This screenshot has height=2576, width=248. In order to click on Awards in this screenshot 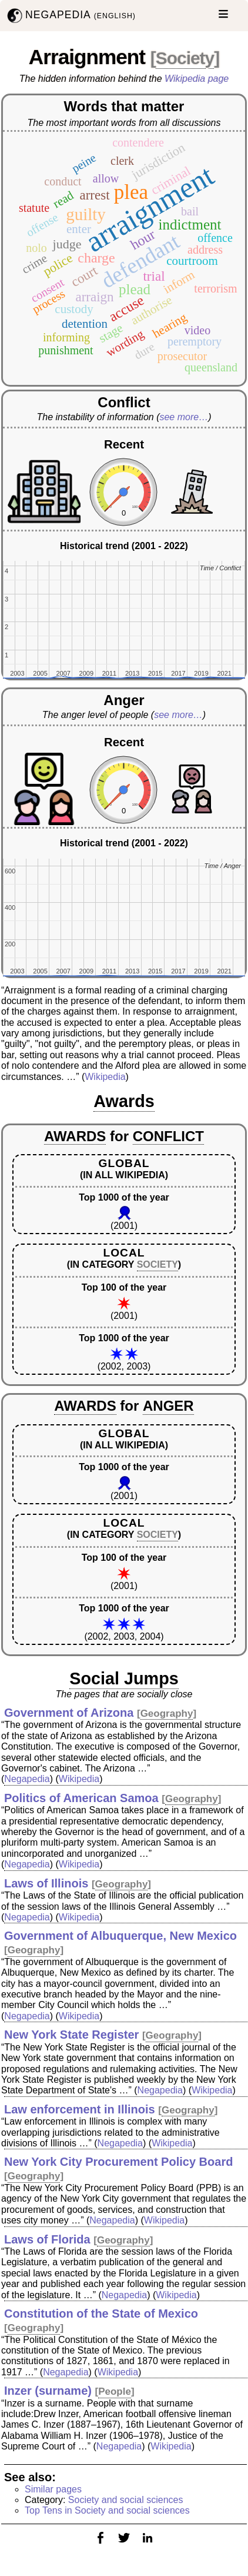, I will do `click(124, 1101)`.